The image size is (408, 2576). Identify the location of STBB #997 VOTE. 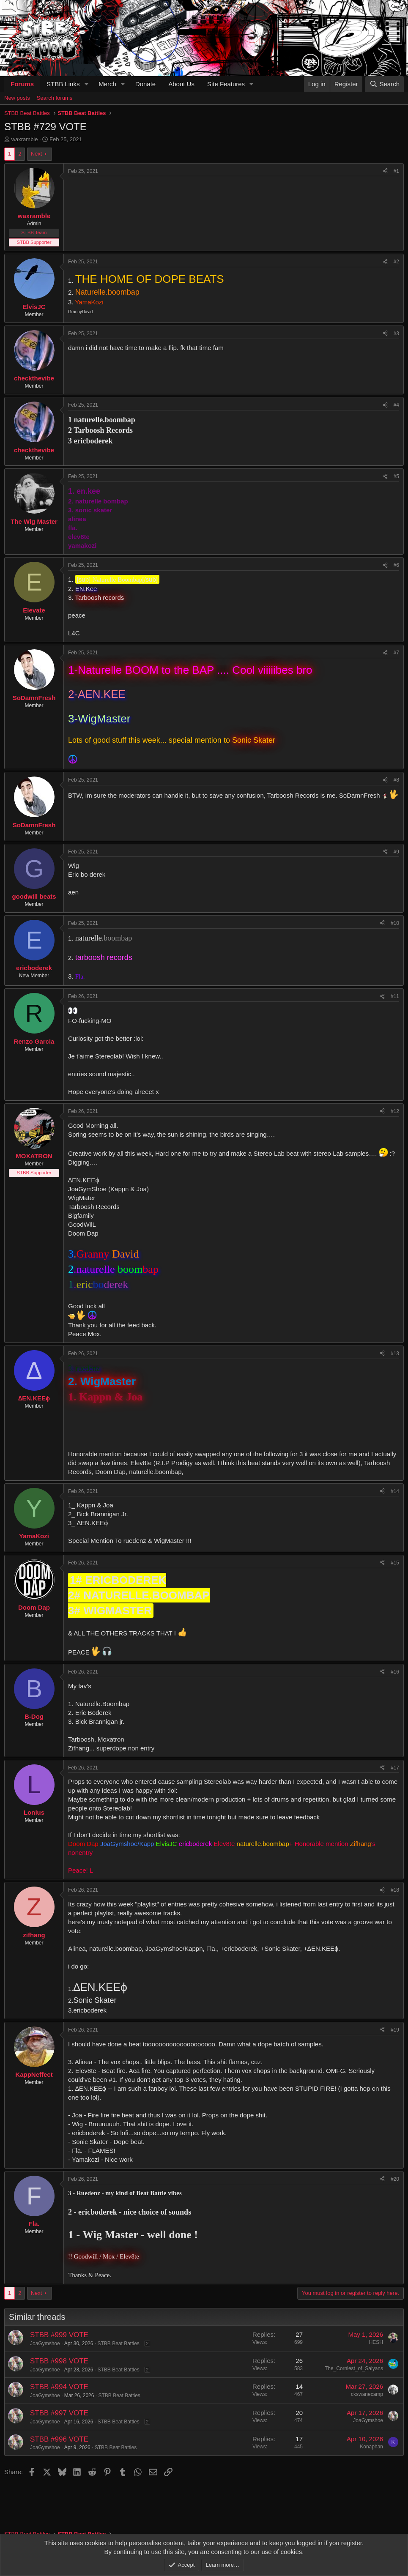
(59, 2413).